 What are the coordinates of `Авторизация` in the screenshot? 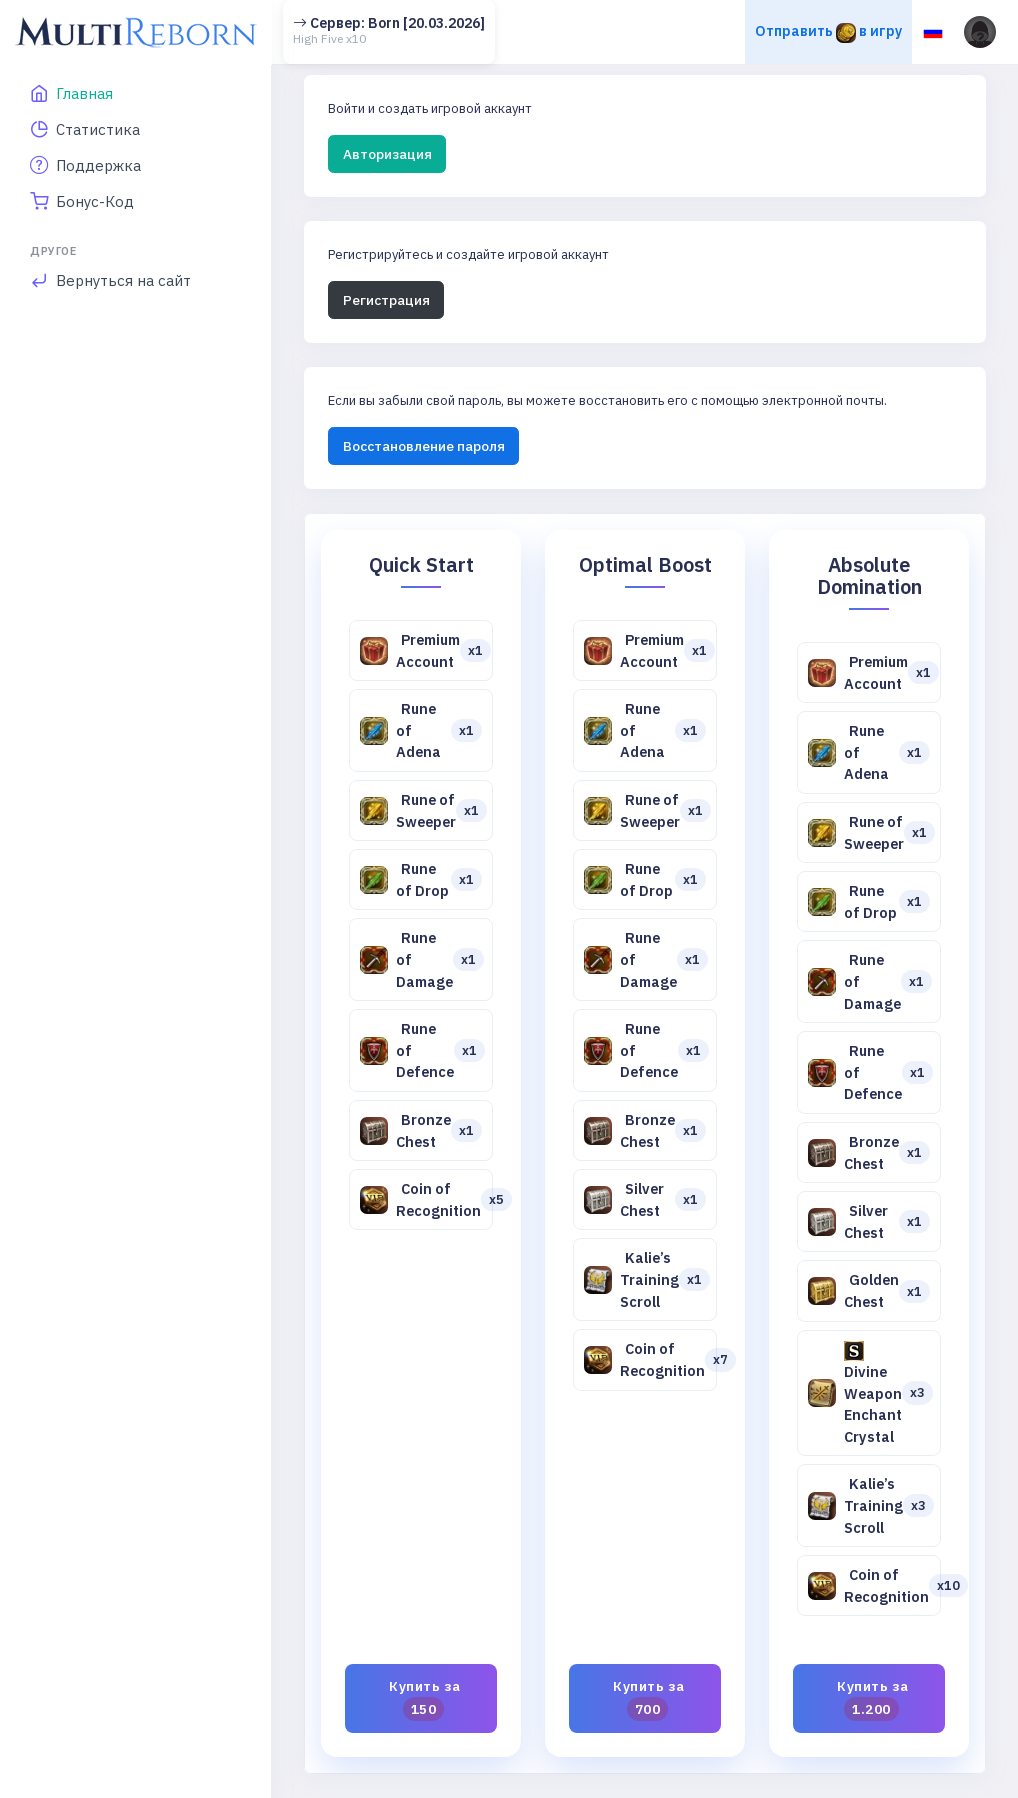 It's located at (387, 154).